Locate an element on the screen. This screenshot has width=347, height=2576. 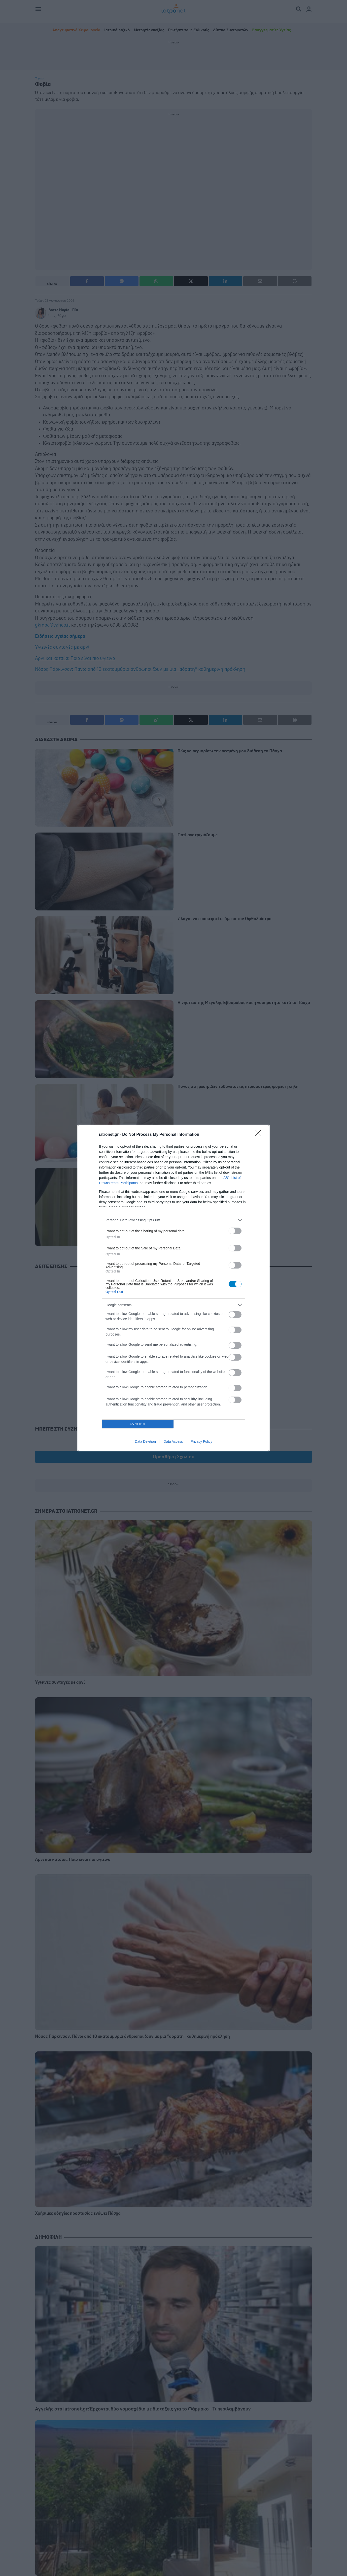
[switch] is located at coordinates (235, 1231).